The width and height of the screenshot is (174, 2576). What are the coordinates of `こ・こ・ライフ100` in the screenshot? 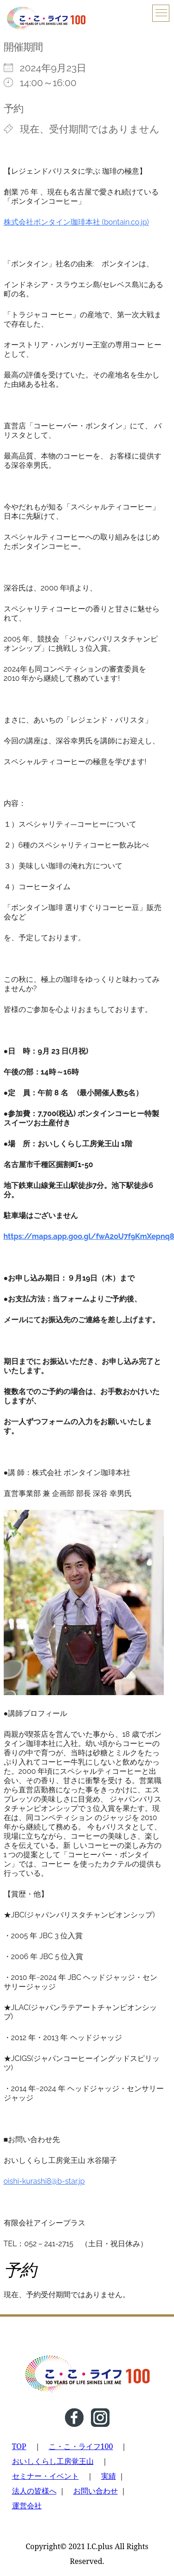 It's located at (81, 2446).